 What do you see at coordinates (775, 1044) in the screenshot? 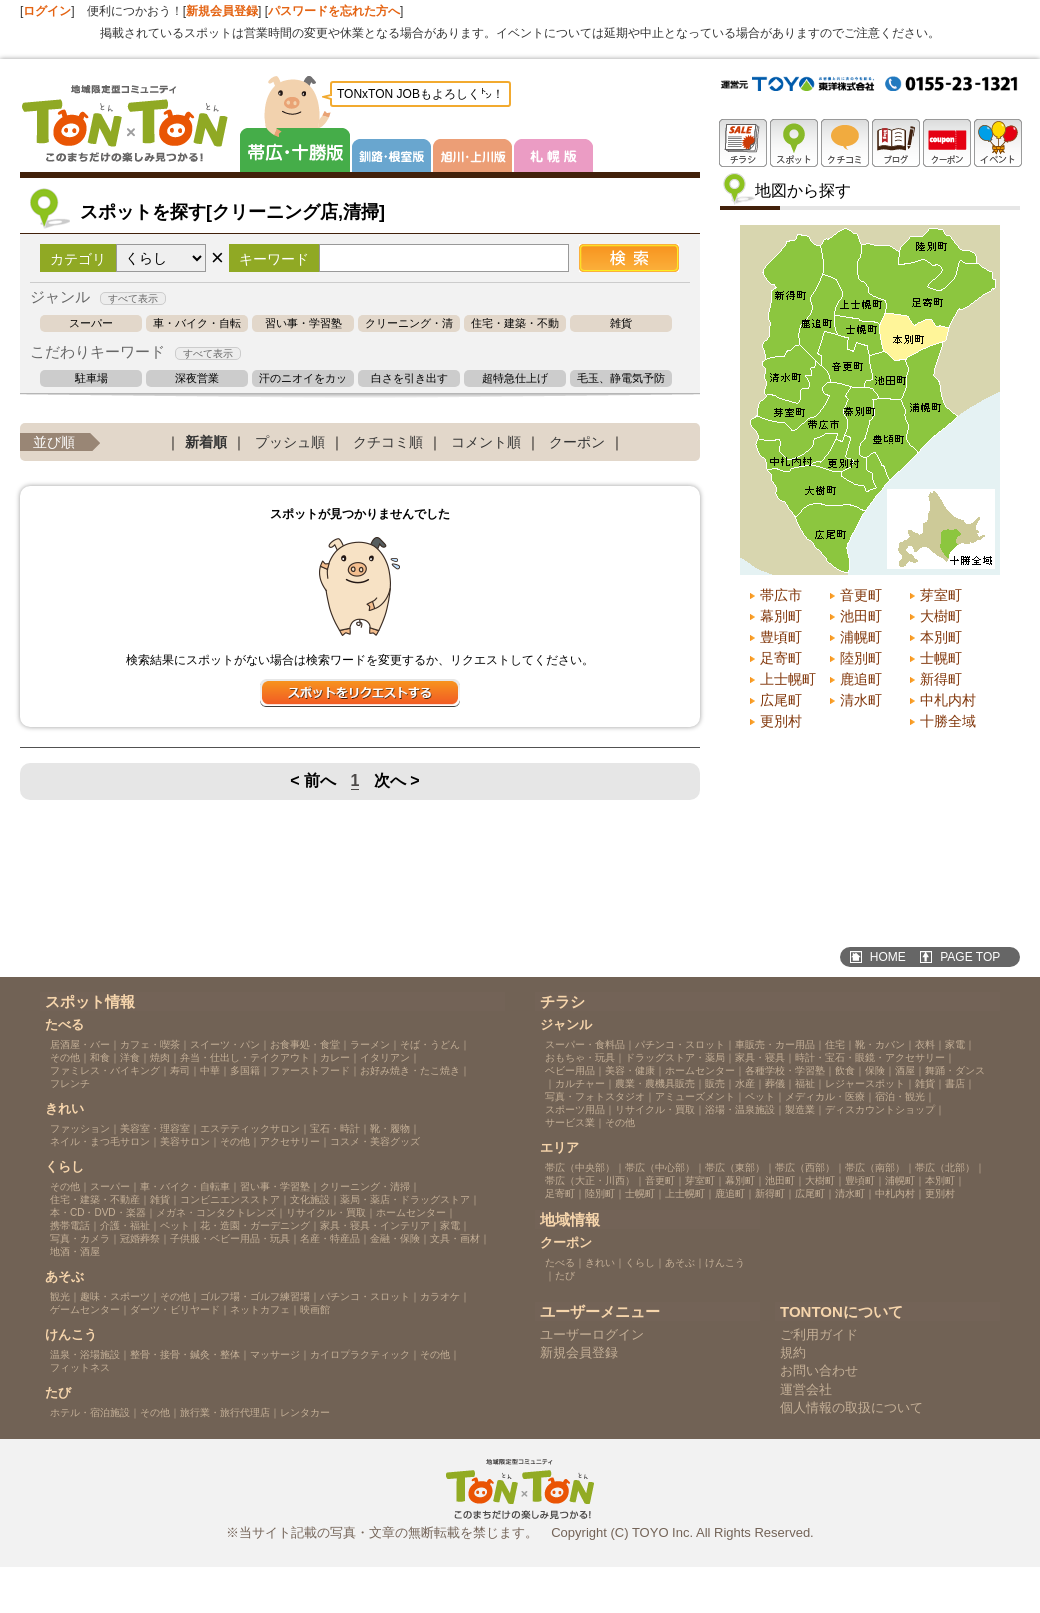
I see `車販売・カー用品` at bounding box center [775, 1044].